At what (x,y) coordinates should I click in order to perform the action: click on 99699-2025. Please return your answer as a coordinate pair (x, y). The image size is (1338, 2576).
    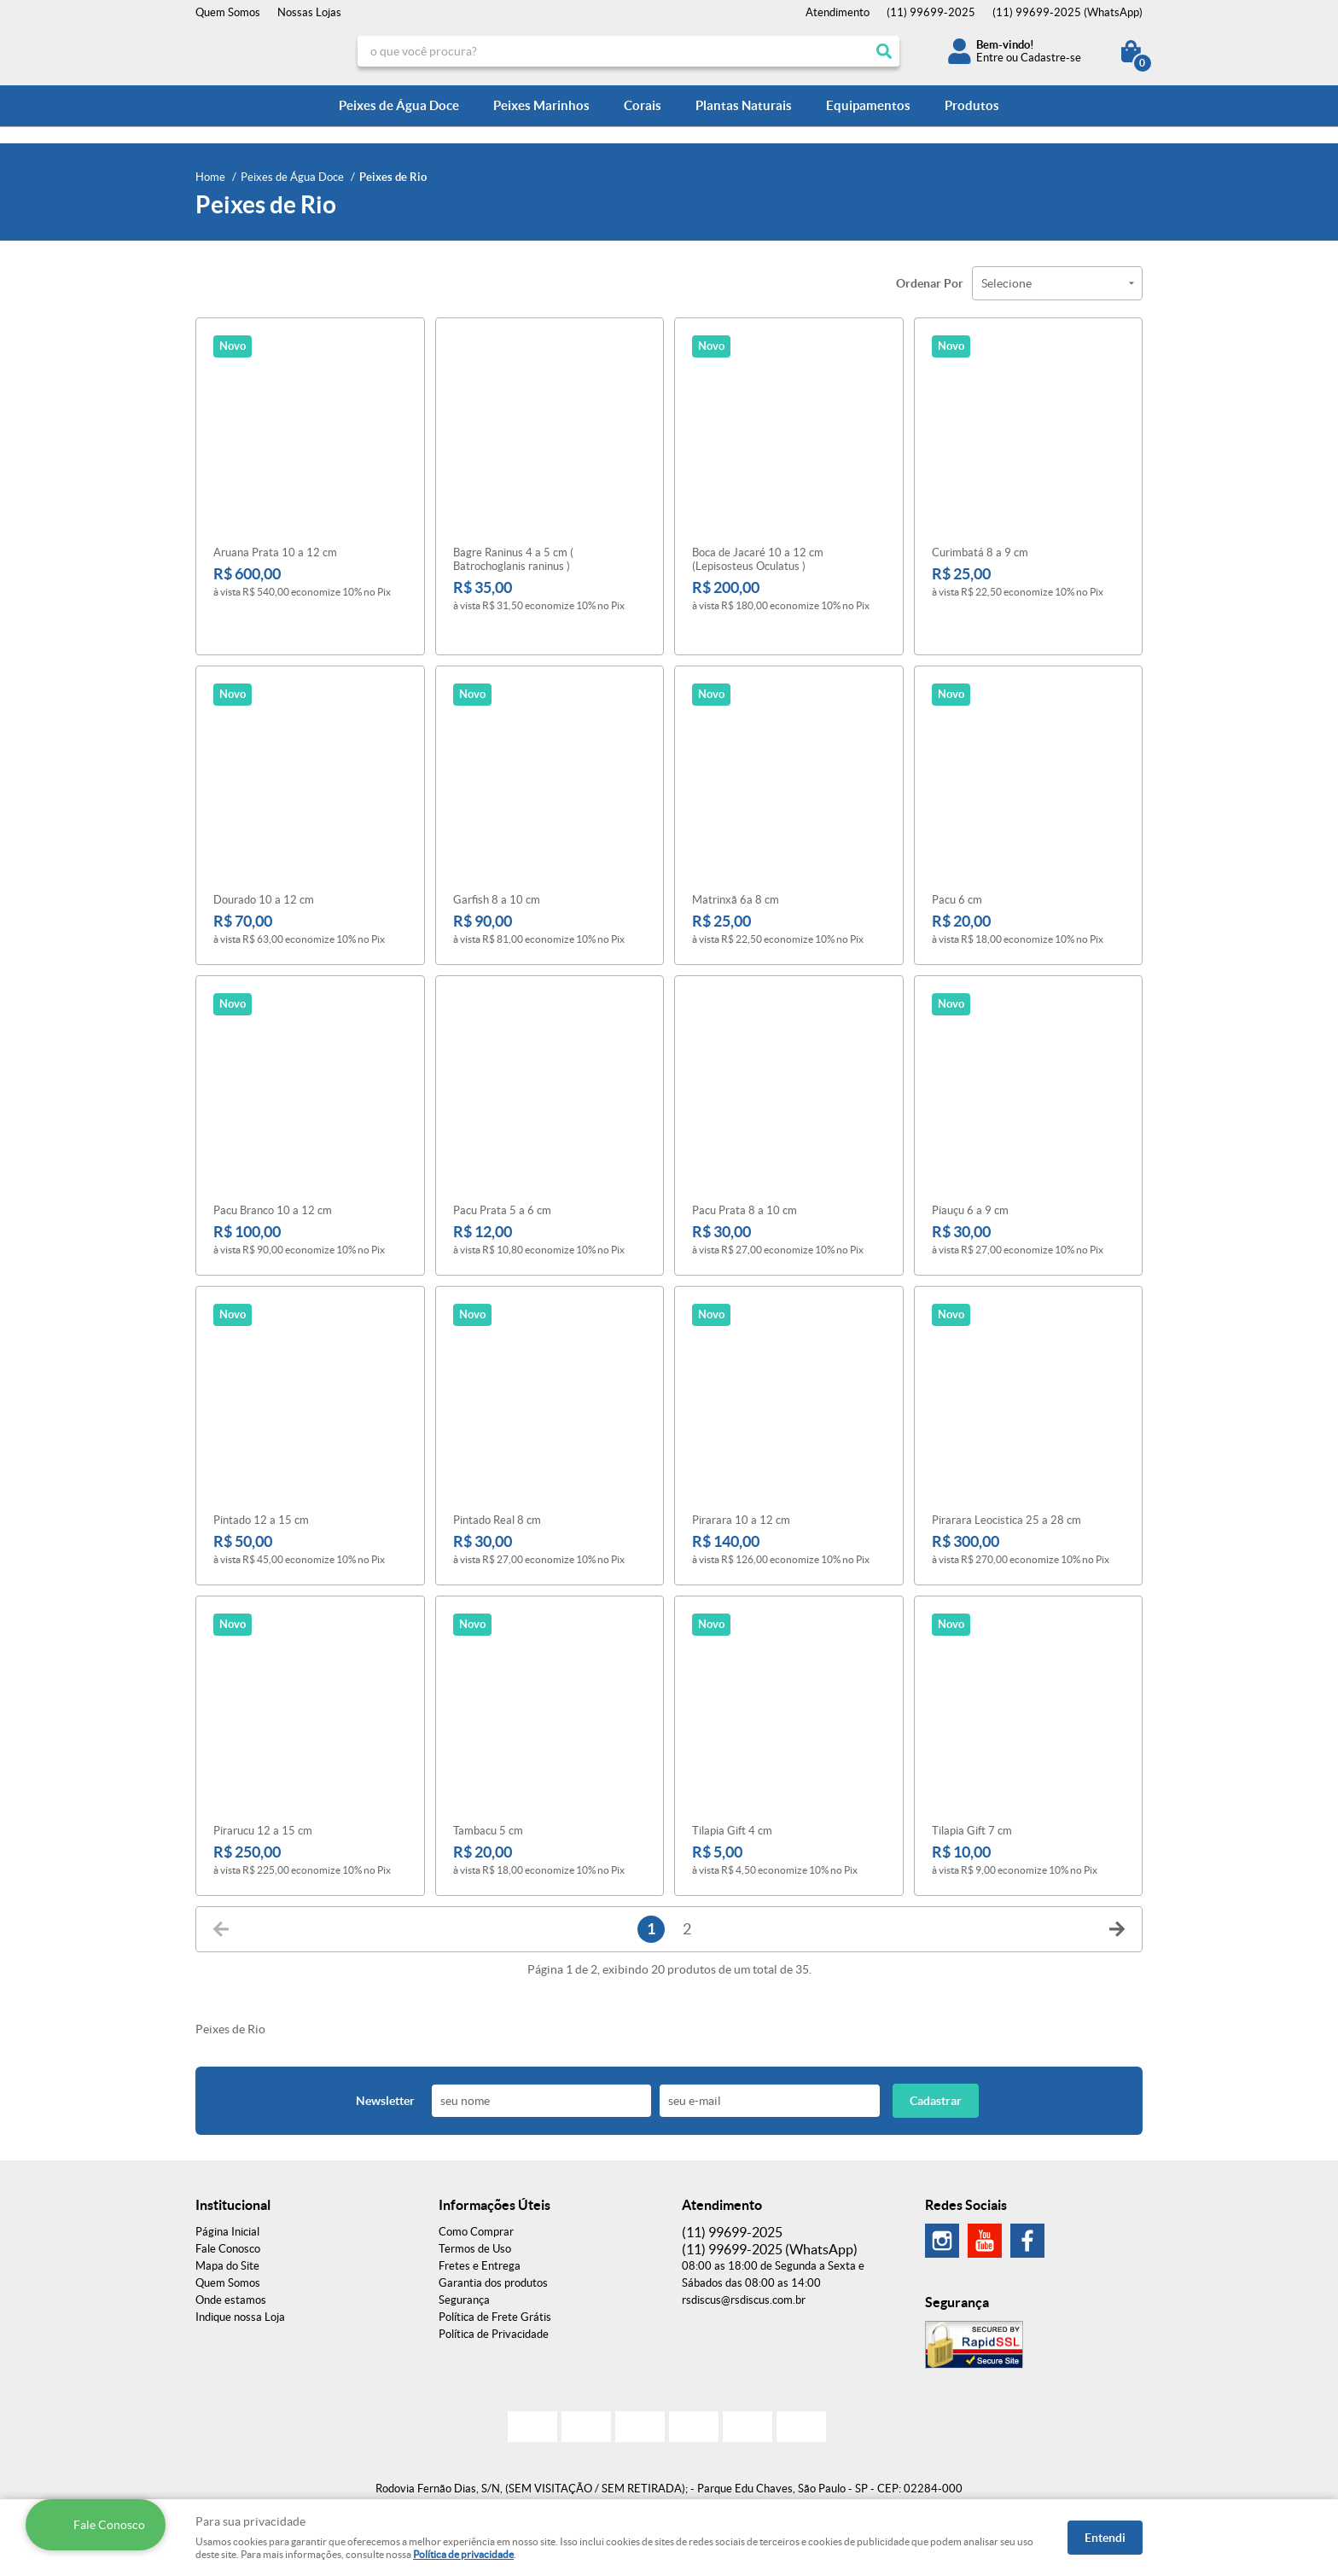
    Looking at the image, I should click on (931, 12).